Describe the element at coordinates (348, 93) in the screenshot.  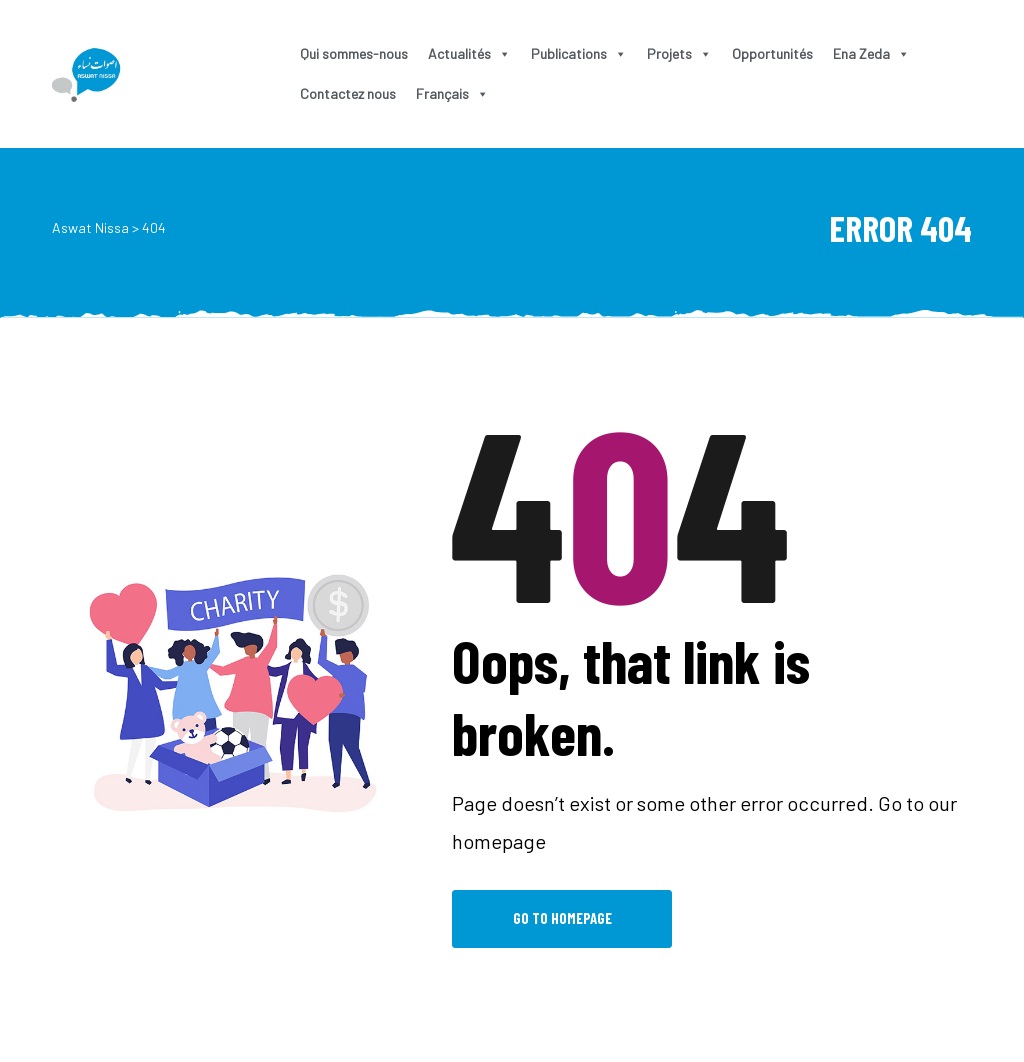
I see `Contactez nous` at that location.